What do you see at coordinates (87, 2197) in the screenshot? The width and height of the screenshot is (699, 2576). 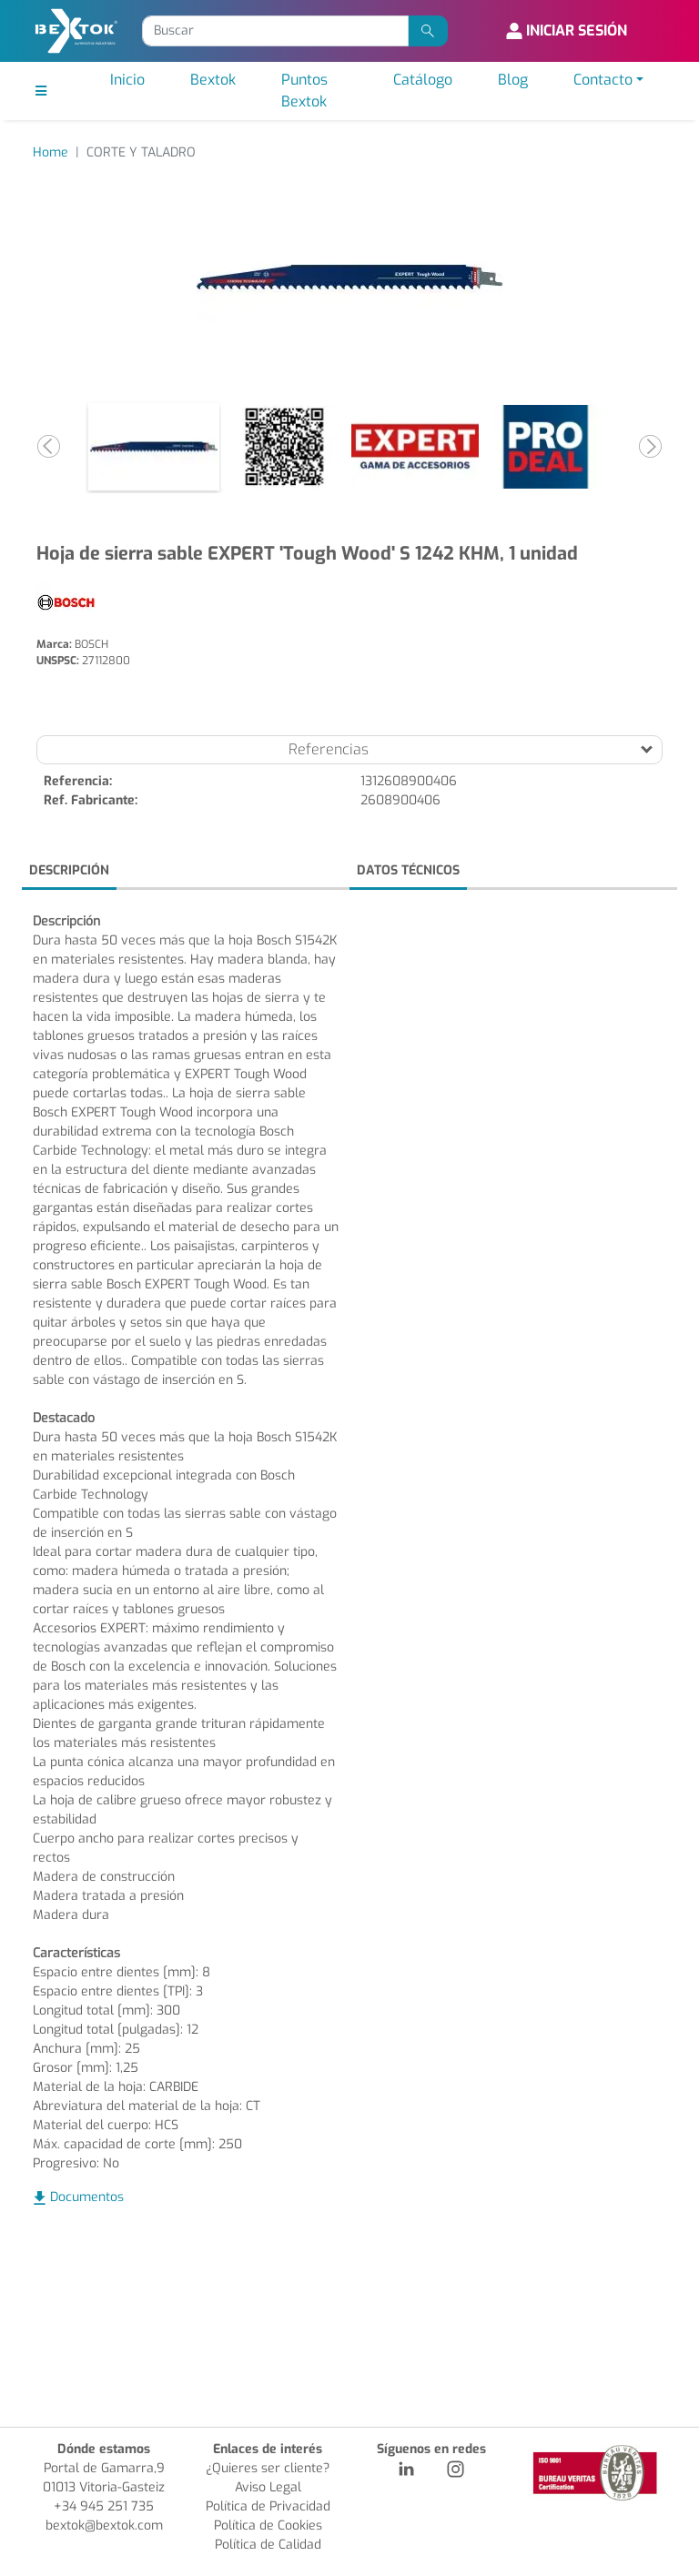 I see `Documentos` at bounding box center [87, 2197].